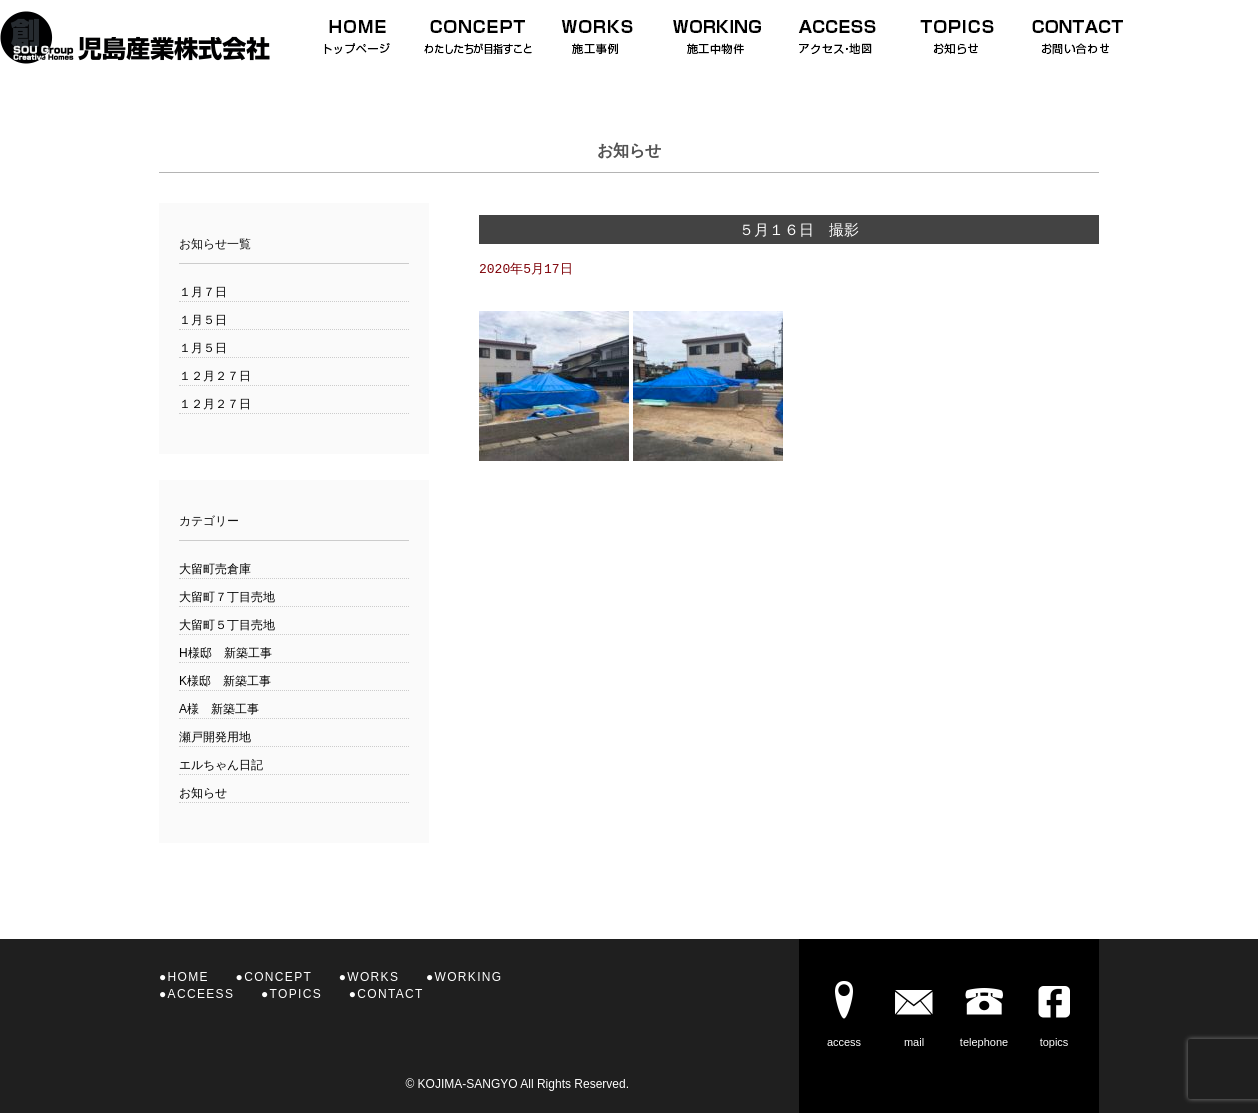 The image size is (1258, 1113). I want to click on HOME, so click(188, 977).